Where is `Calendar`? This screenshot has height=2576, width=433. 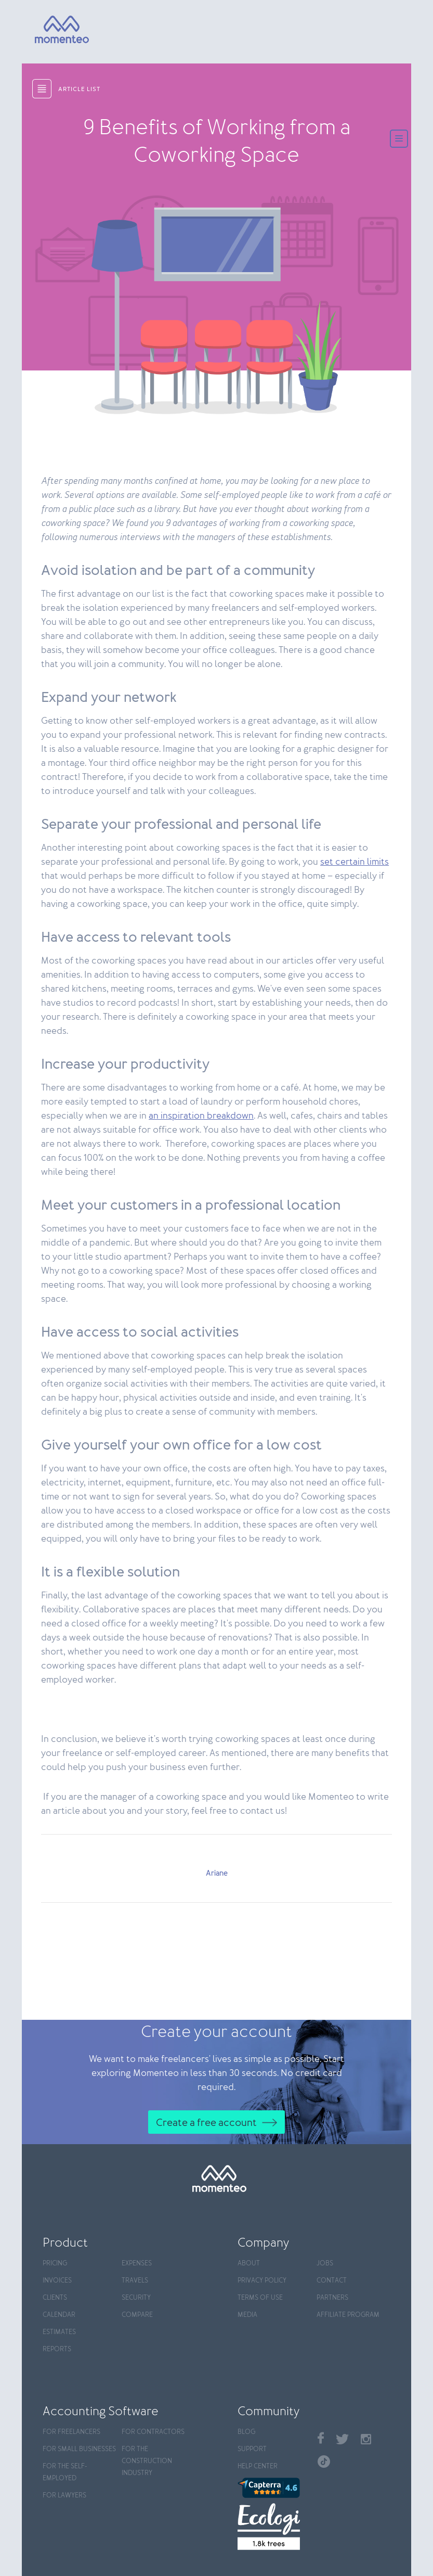
Calendar is located at coordinates (59, 2315).